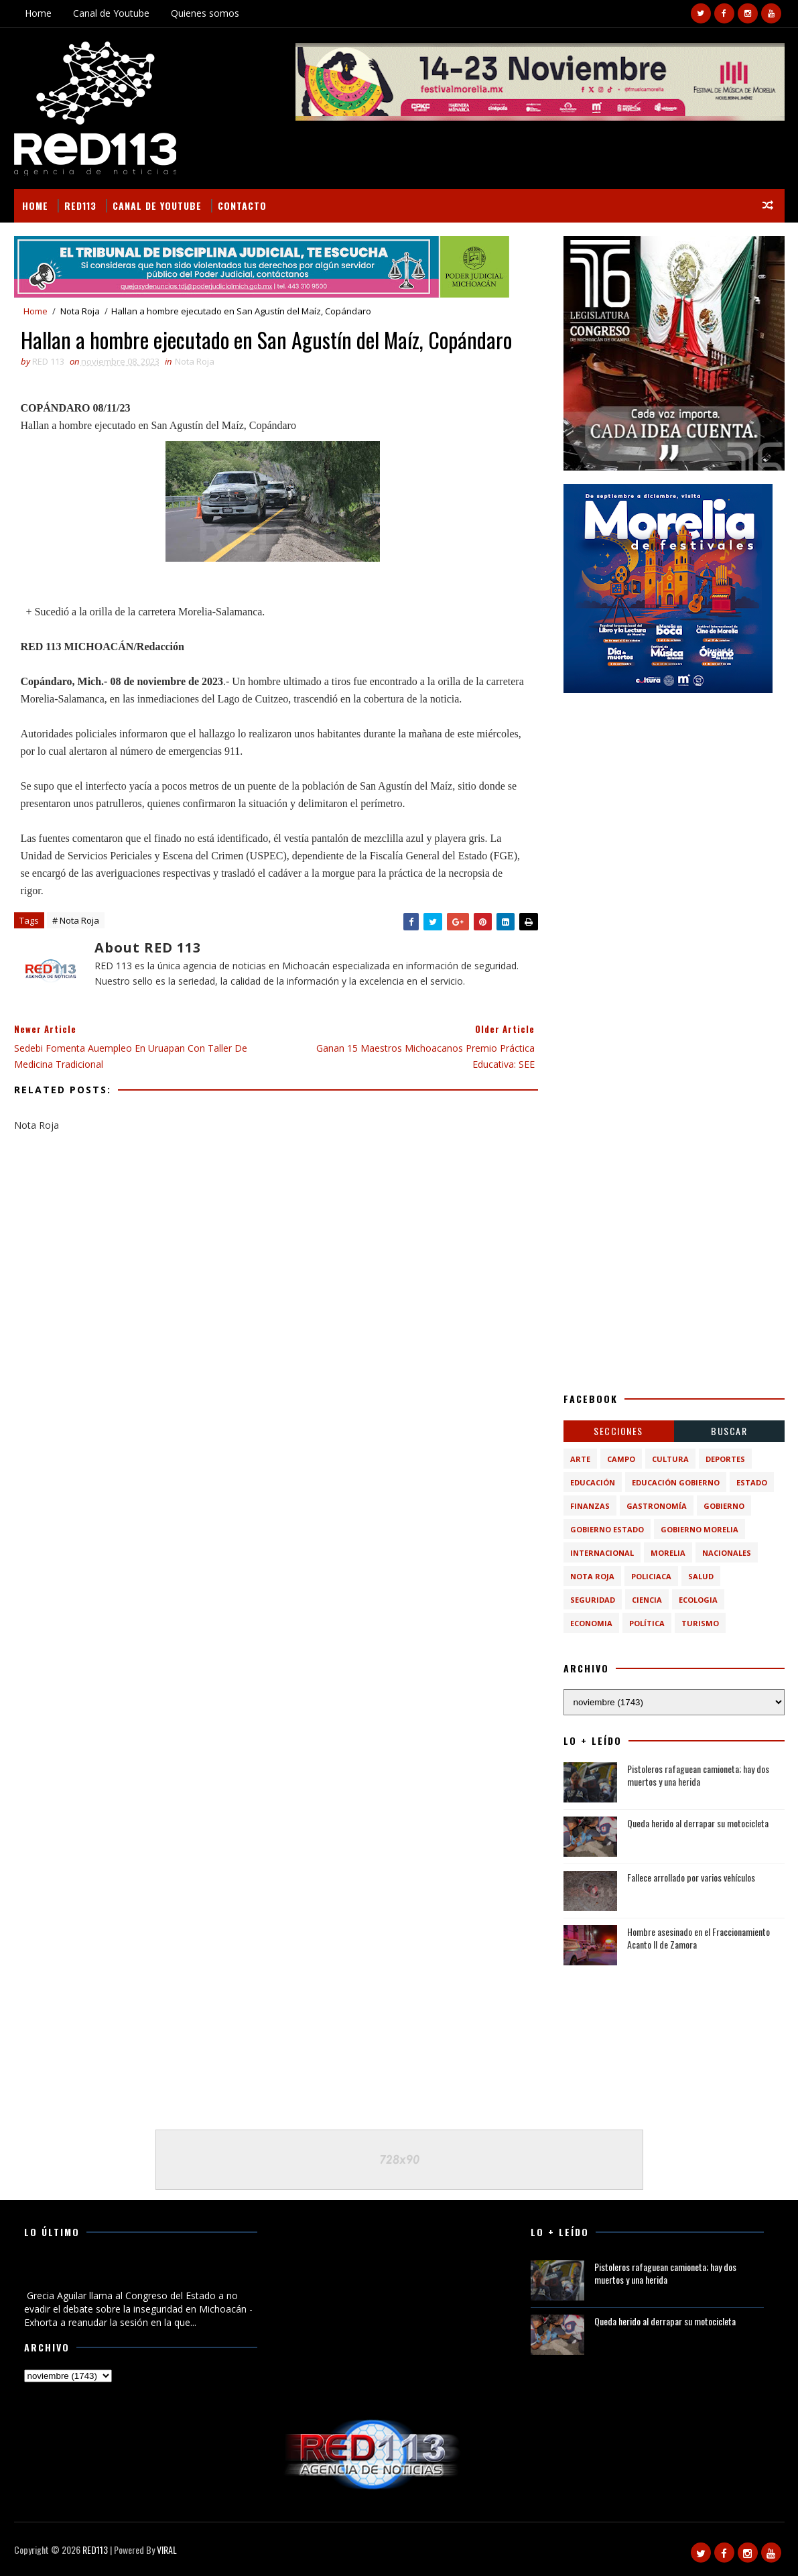 The image size is (798, 2576). What do you see at coordinates (75, 920) in the screenshot?
I see `# Nota Roja` at bounding box center [75, 920].